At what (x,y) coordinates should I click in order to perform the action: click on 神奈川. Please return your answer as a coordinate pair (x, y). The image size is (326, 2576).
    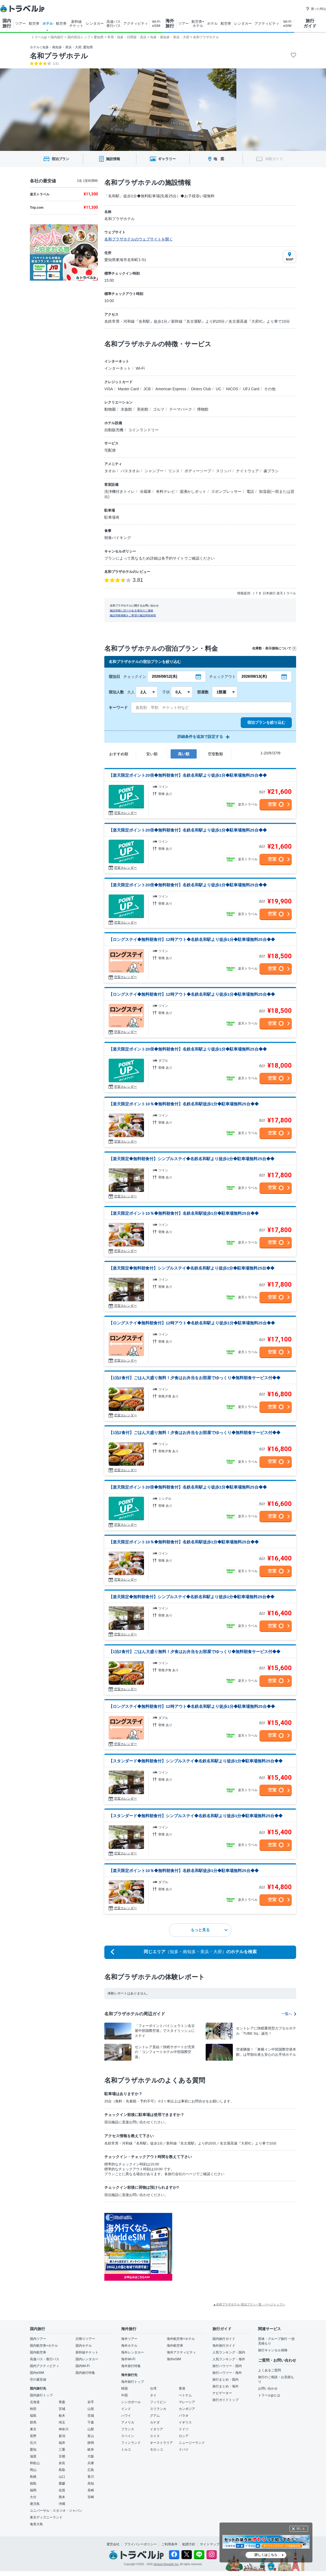
    Looking at the image, I should click on (63, 2429).